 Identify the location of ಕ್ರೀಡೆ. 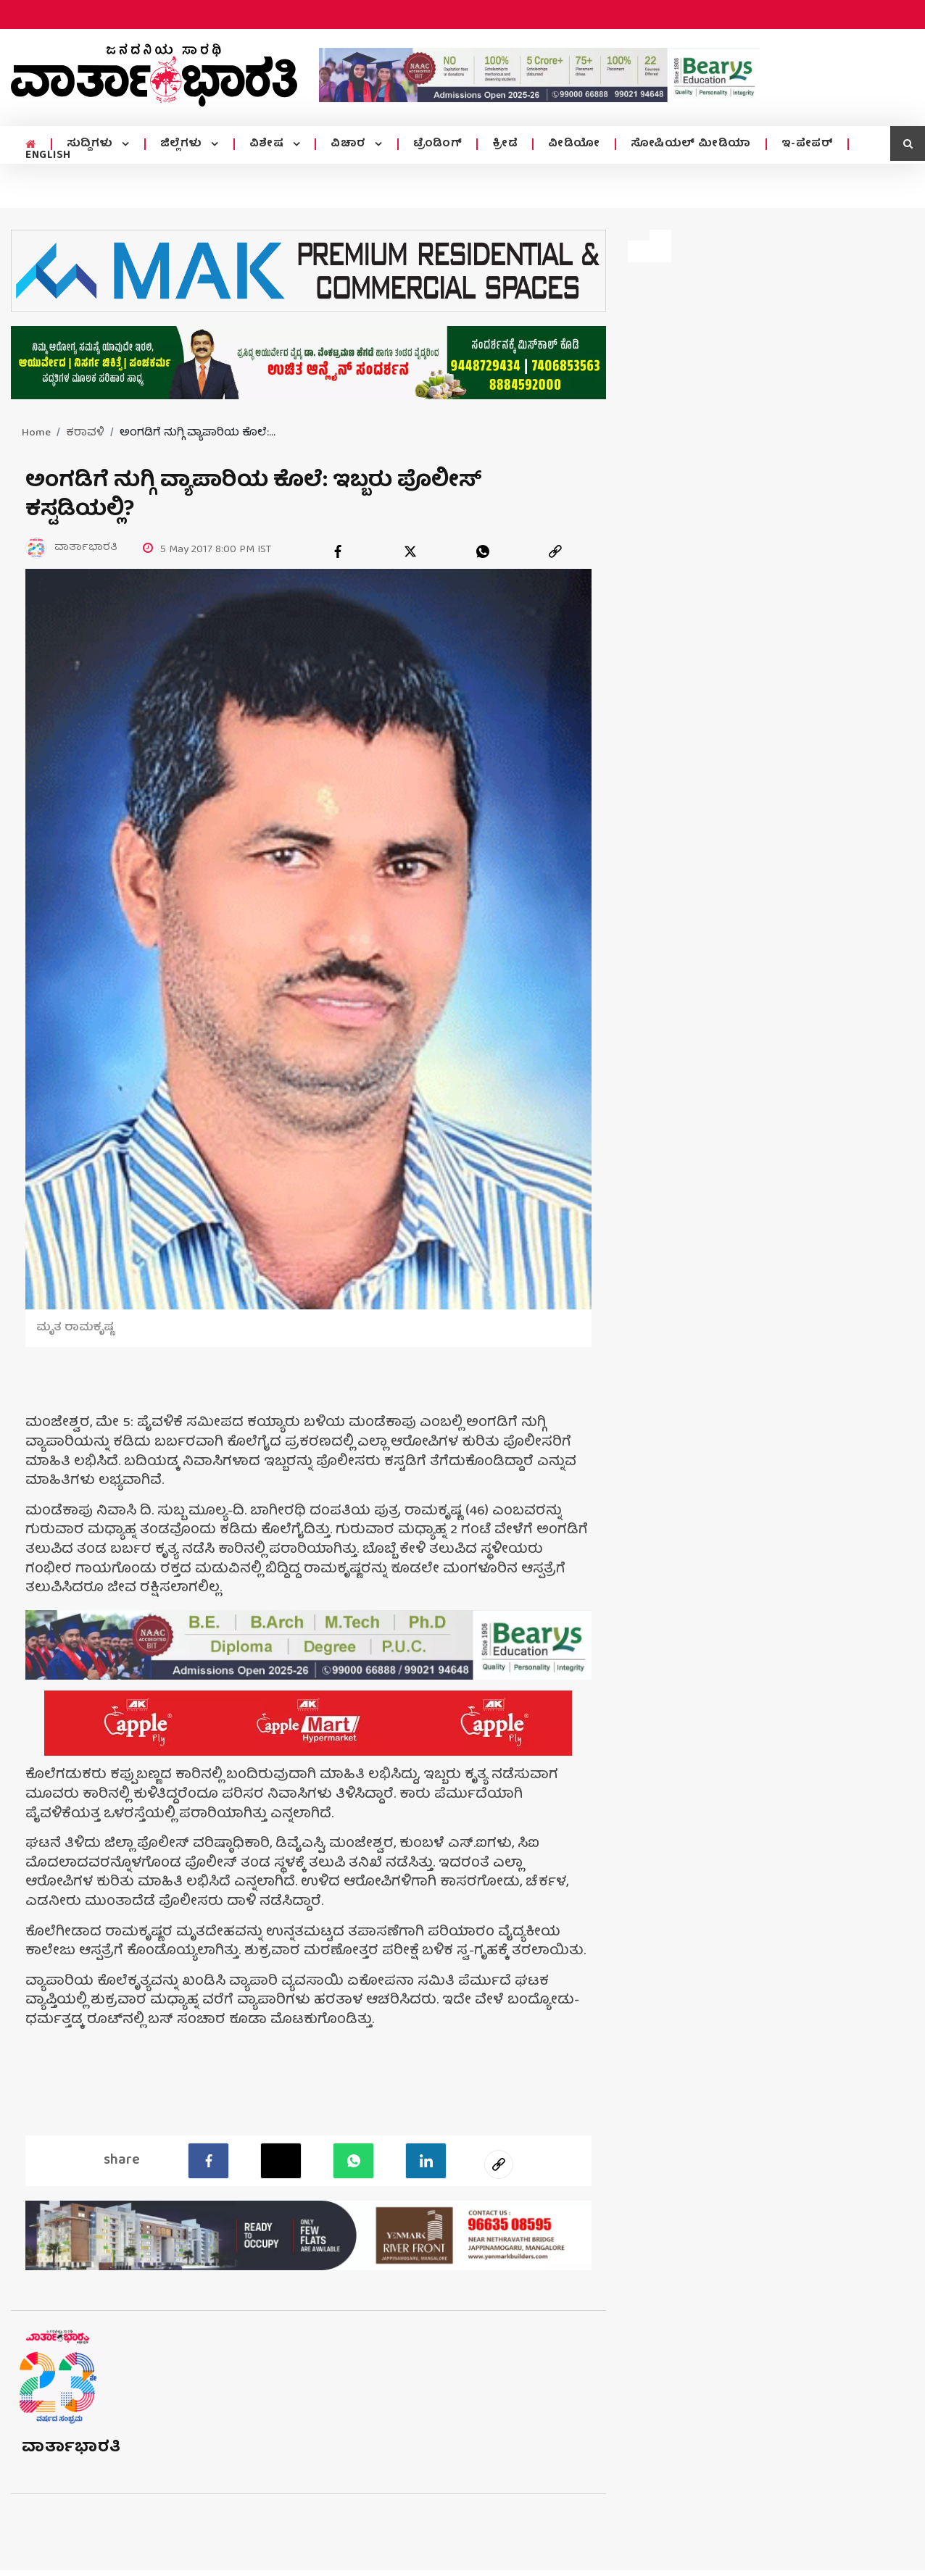
(505, 144).